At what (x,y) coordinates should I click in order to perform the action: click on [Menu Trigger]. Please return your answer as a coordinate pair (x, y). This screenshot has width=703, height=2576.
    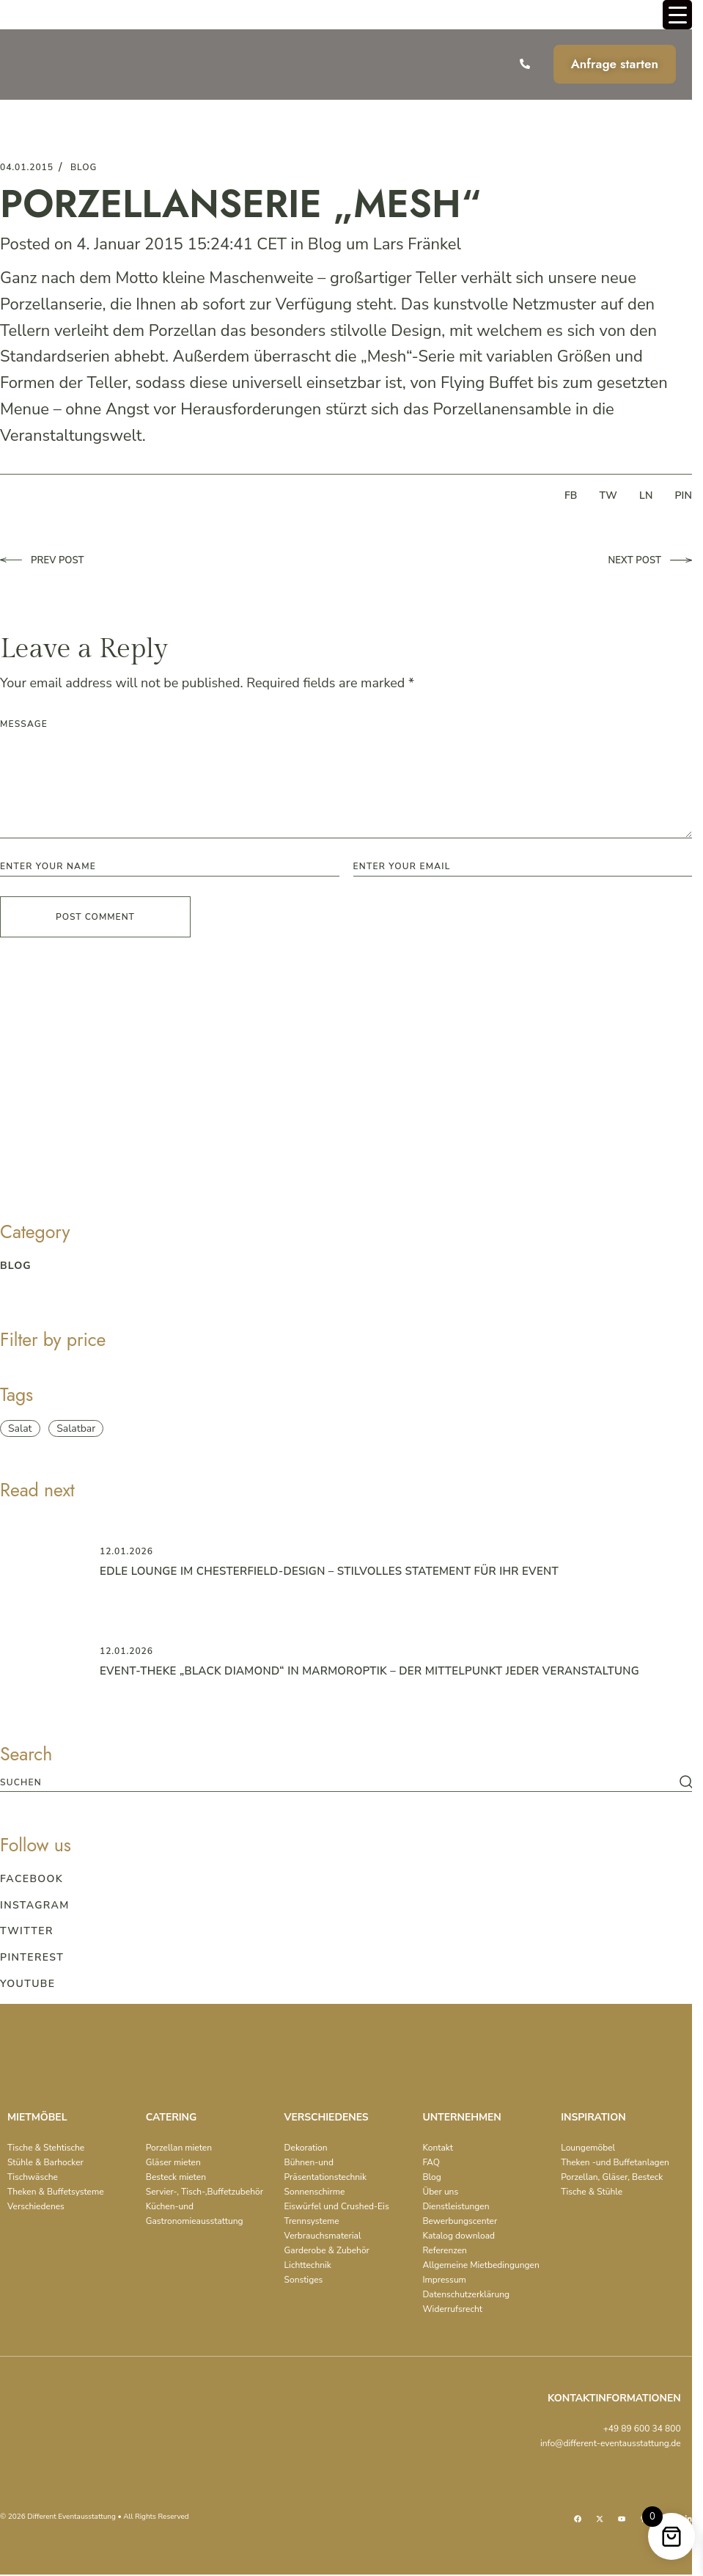
    Looking at the image, I should click on (677, 14).